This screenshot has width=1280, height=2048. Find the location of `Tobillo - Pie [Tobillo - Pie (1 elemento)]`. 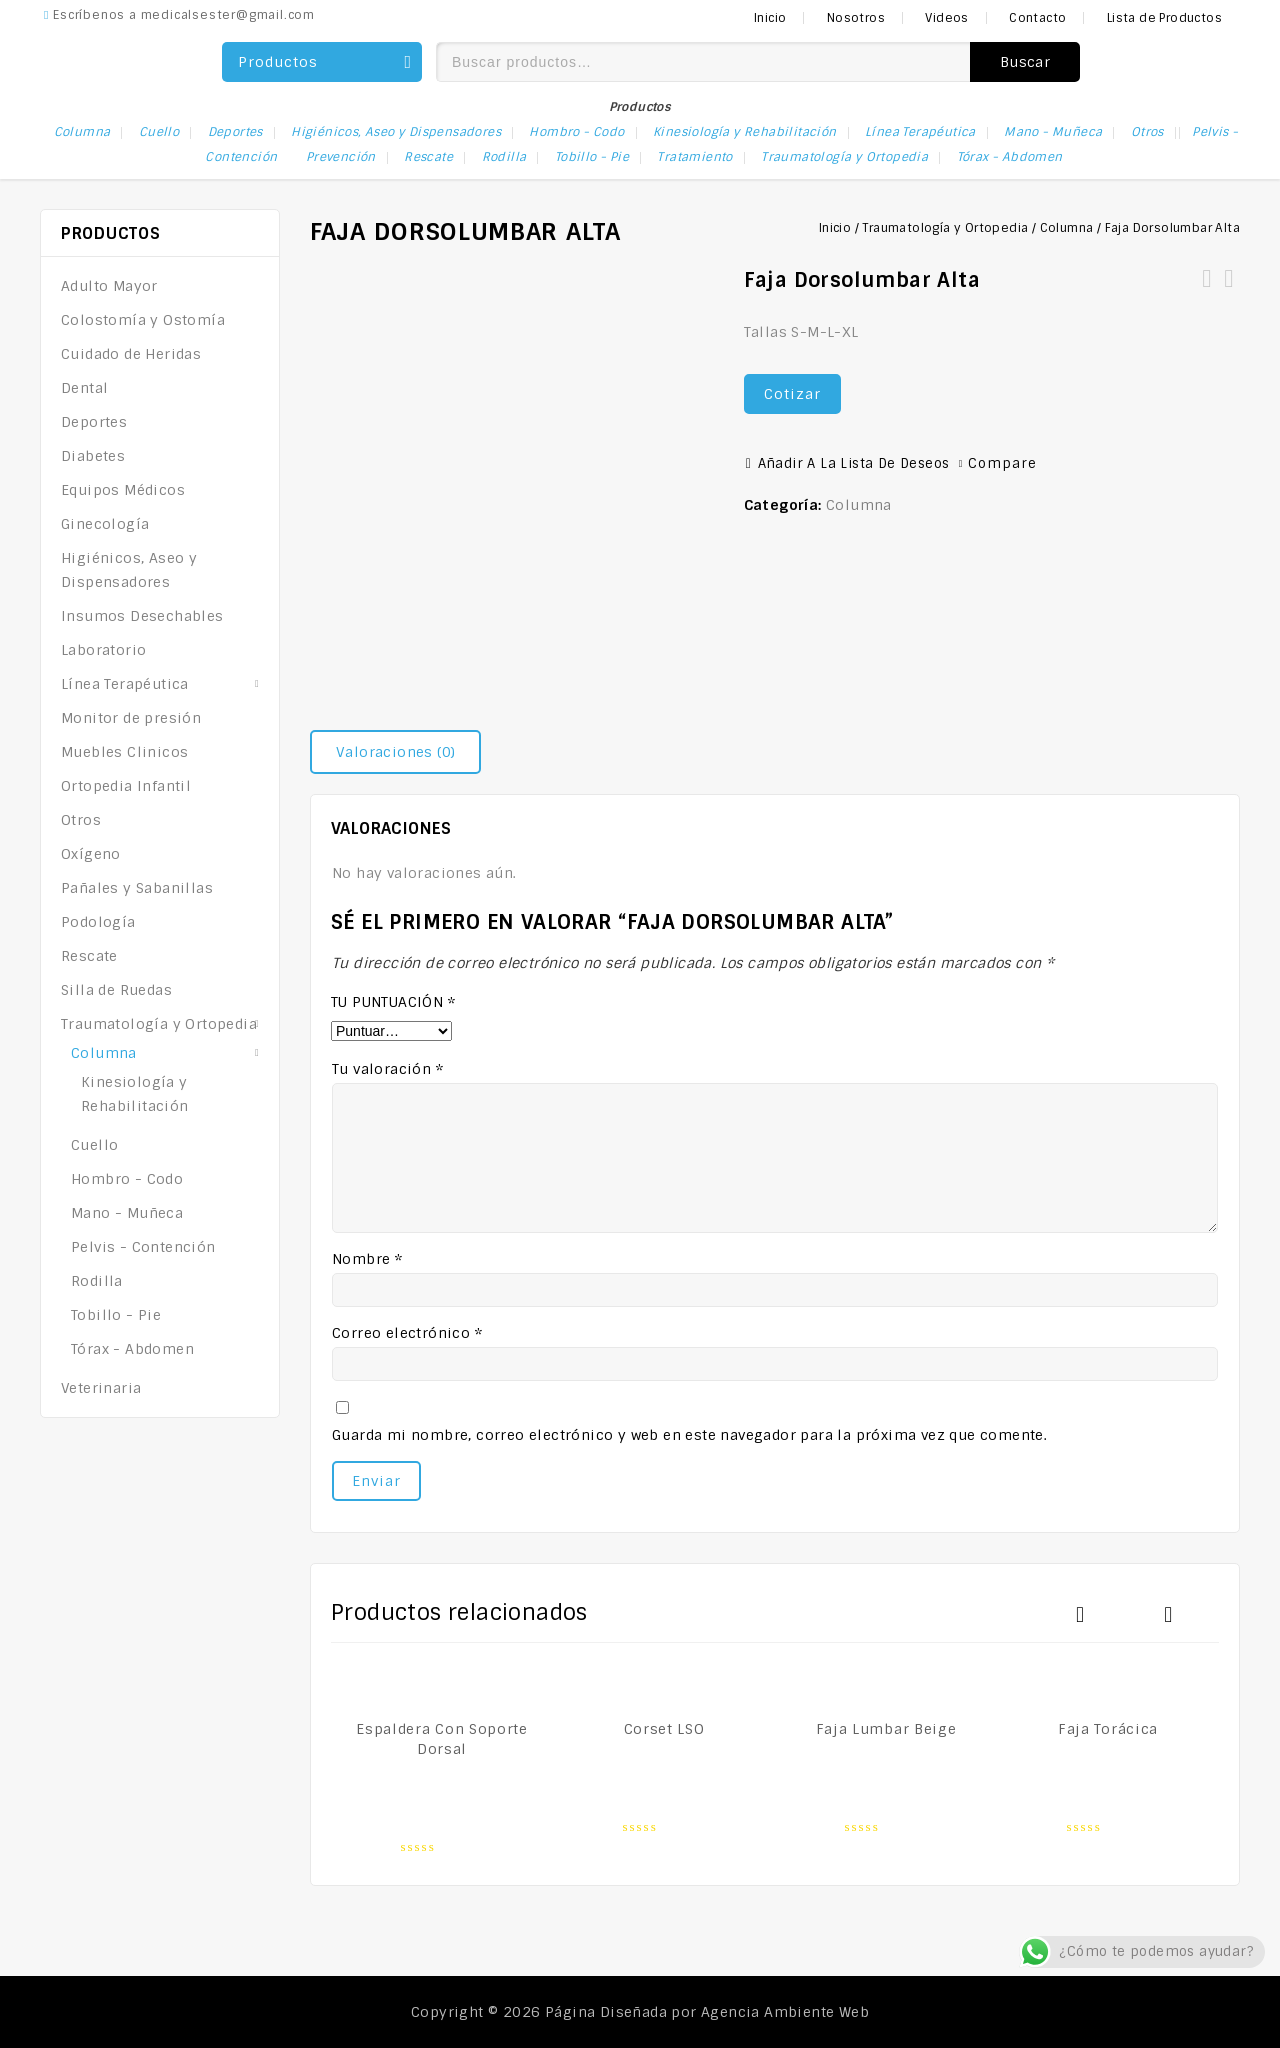

Tobillo - Pie [Tobillo - Pie (1 elemento)] is located at coordinates (592, 157).